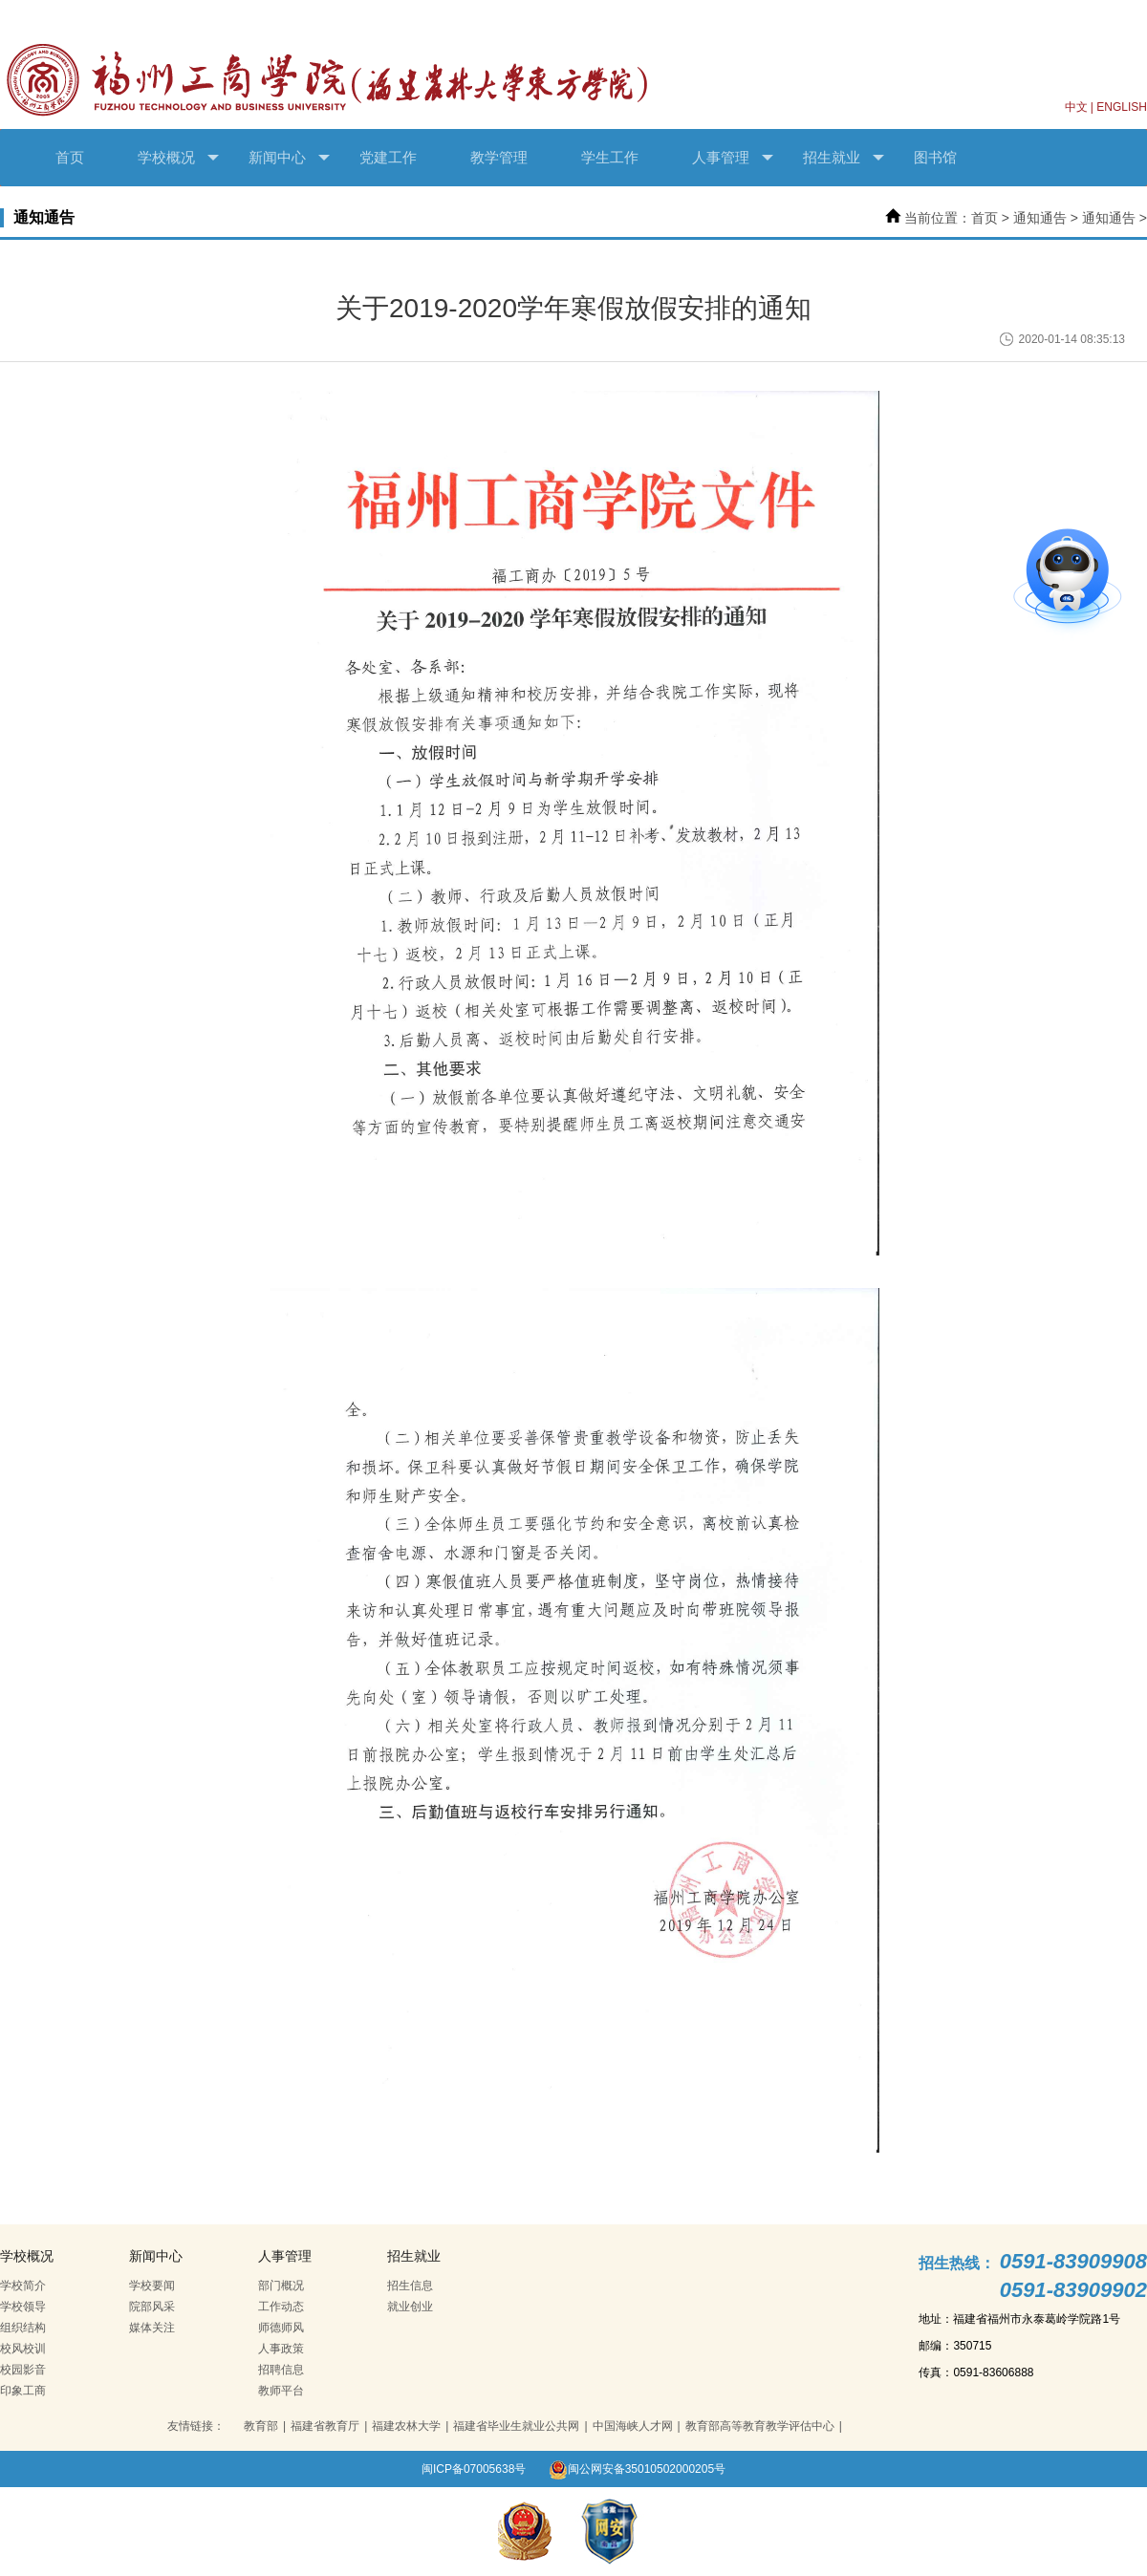 The height and width of the screenshot is (2576, 1147). What do you see at coordinates (261, 2426) in the screenshot?
I see `教育部` at bounding box center [261, 2426].